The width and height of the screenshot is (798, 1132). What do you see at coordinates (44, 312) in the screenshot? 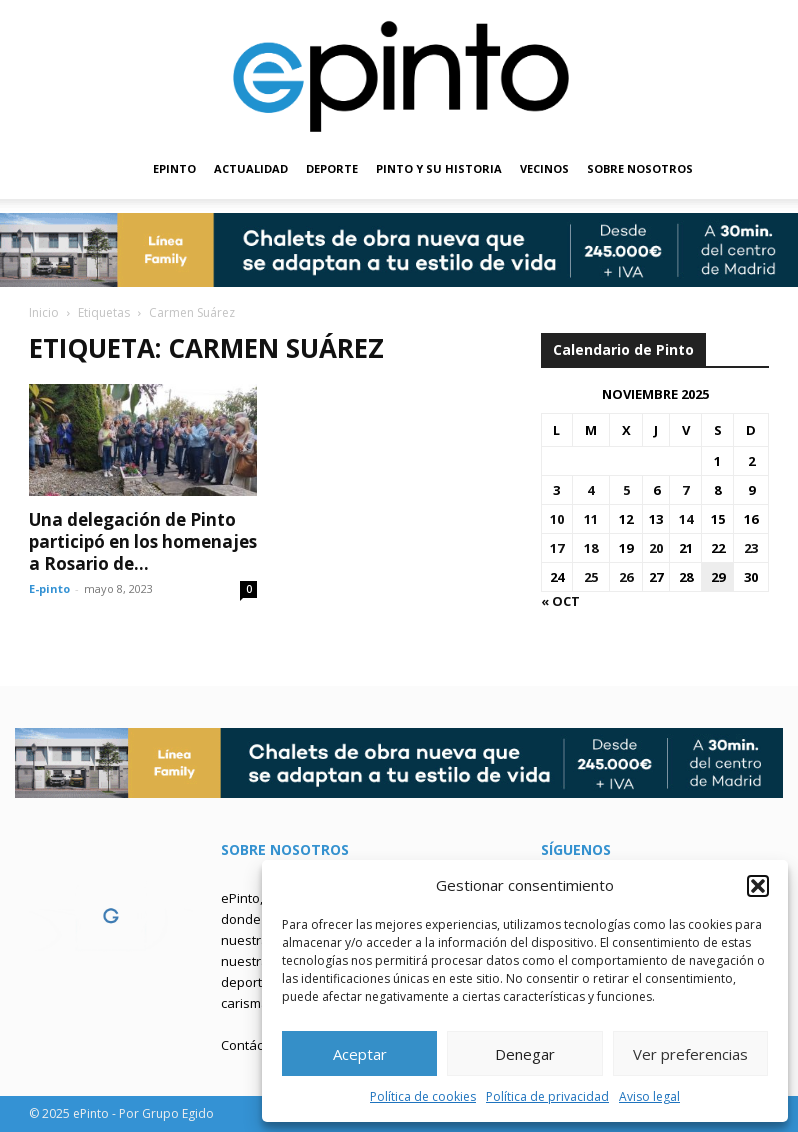
I see `Inicio` at bounding box center [44, 312].